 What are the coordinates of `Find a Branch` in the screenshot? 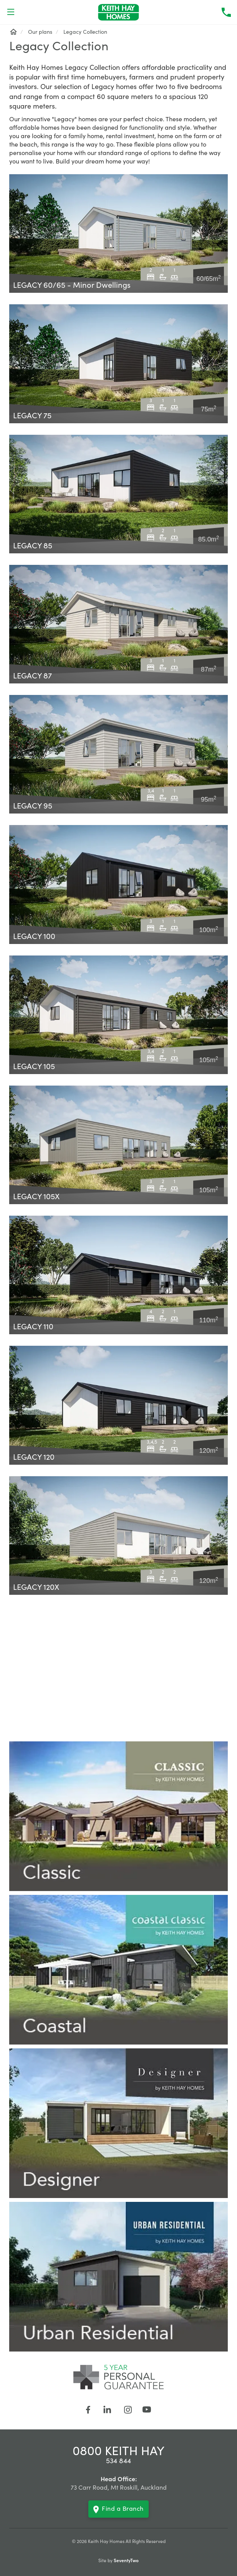 It's located at (118, 2508).